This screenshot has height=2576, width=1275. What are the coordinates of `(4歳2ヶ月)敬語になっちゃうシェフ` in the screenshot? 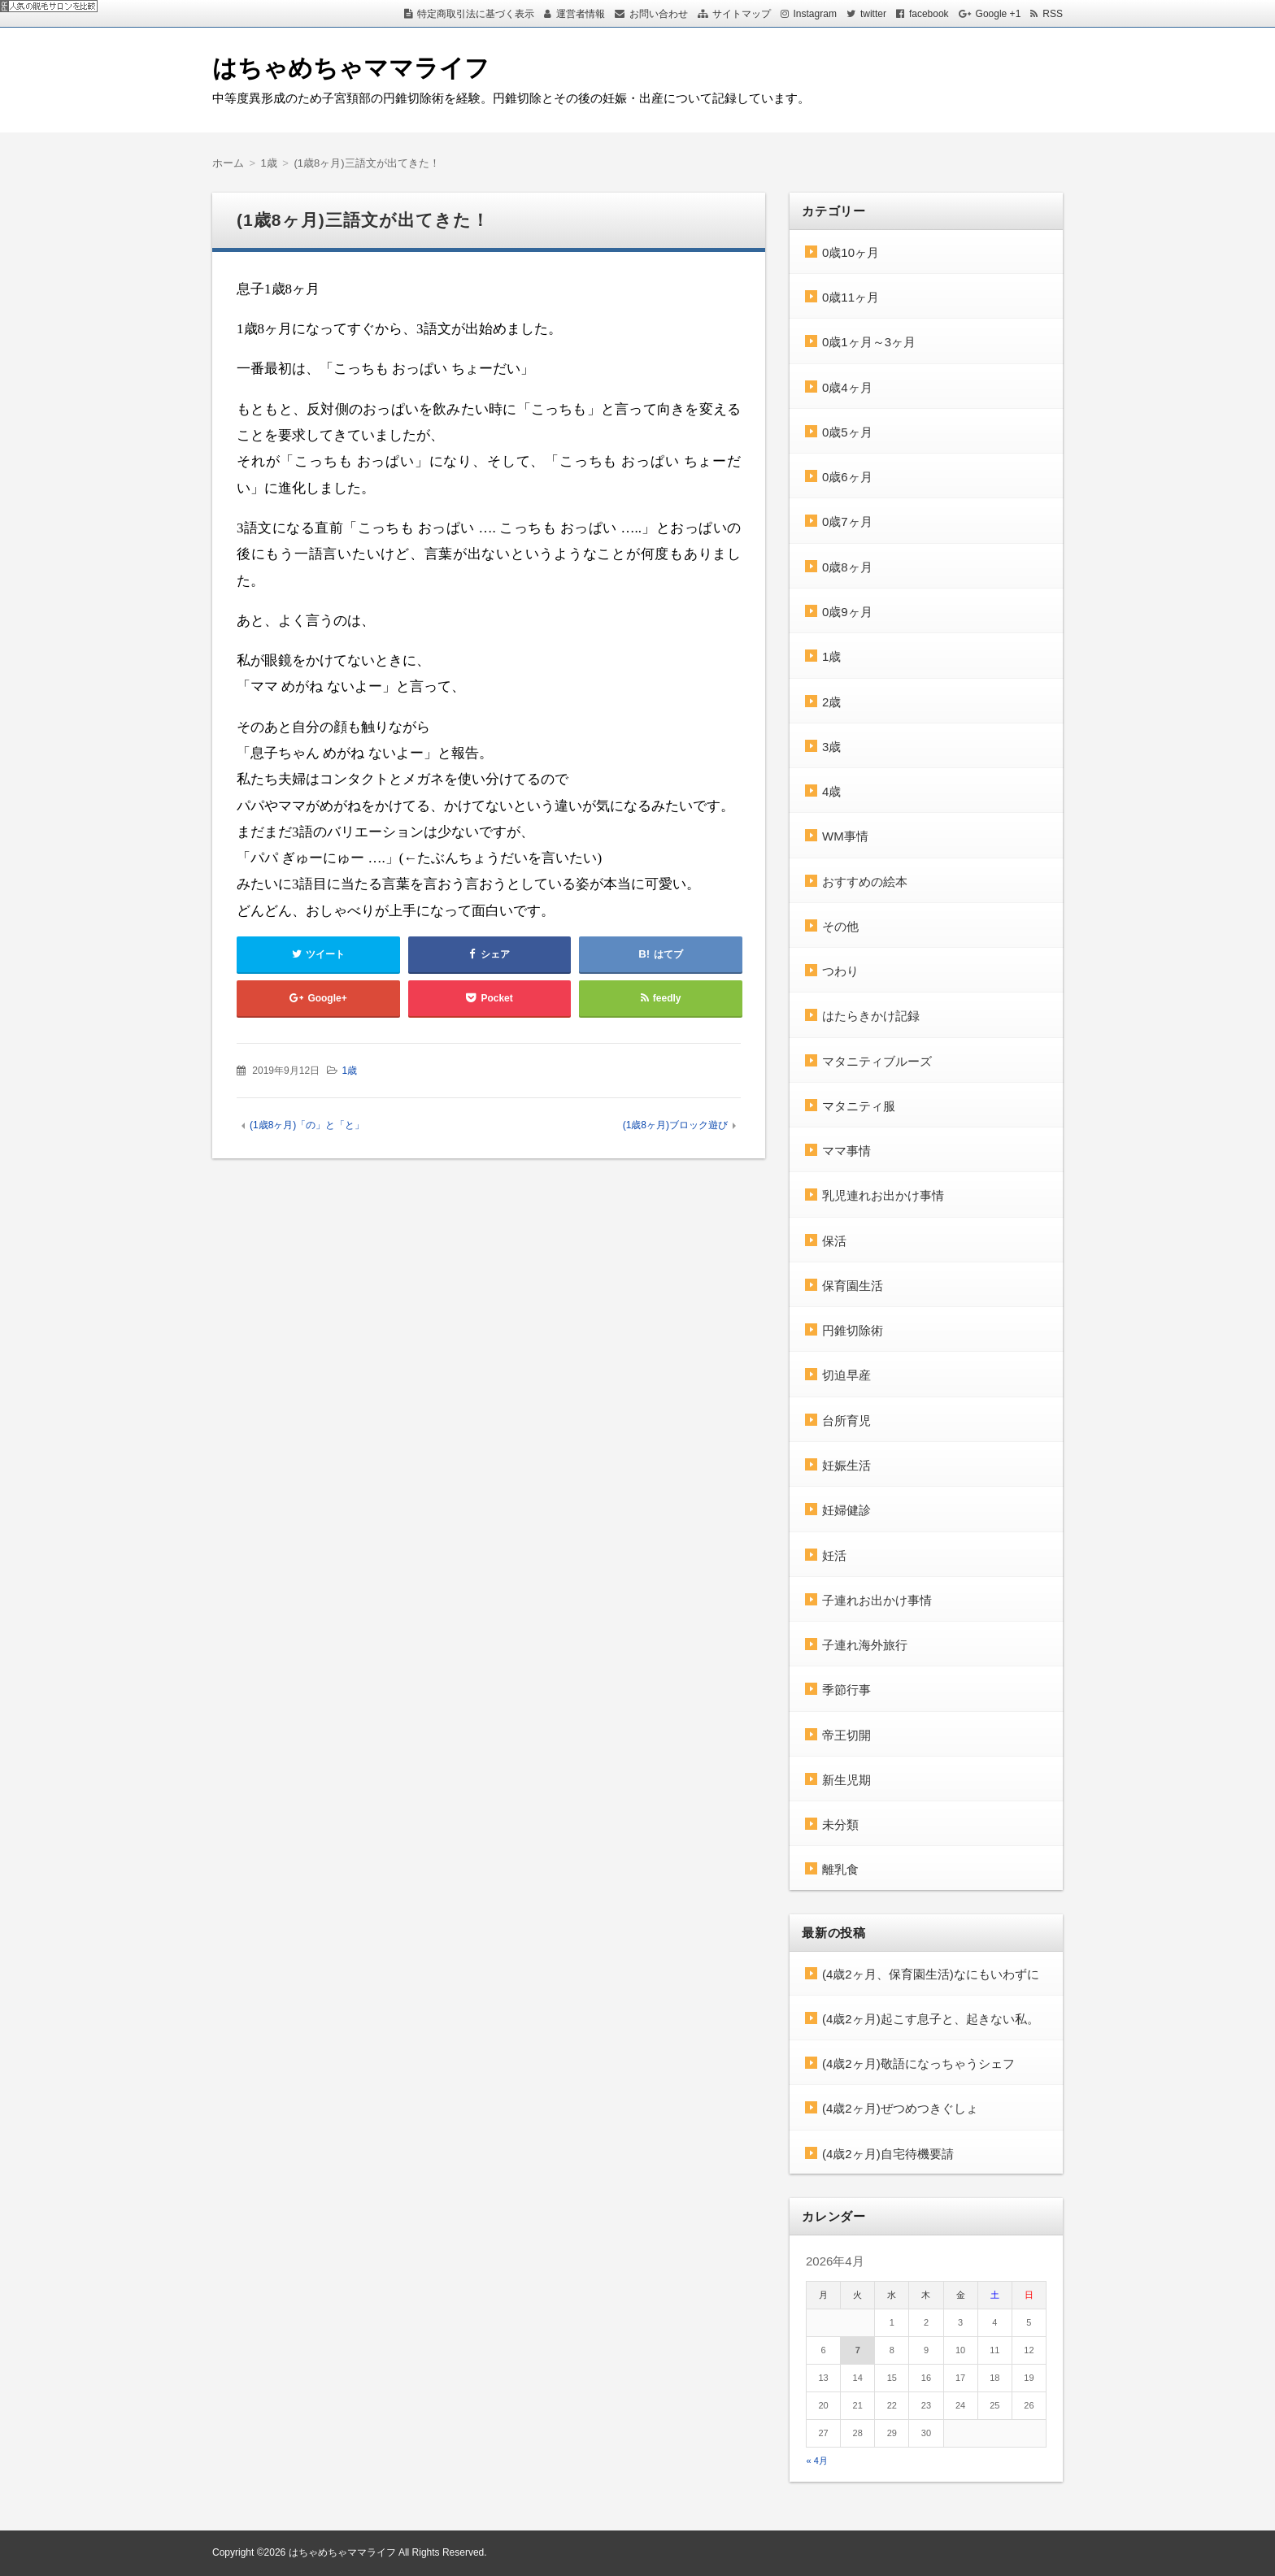 It's located at (918, 2063).